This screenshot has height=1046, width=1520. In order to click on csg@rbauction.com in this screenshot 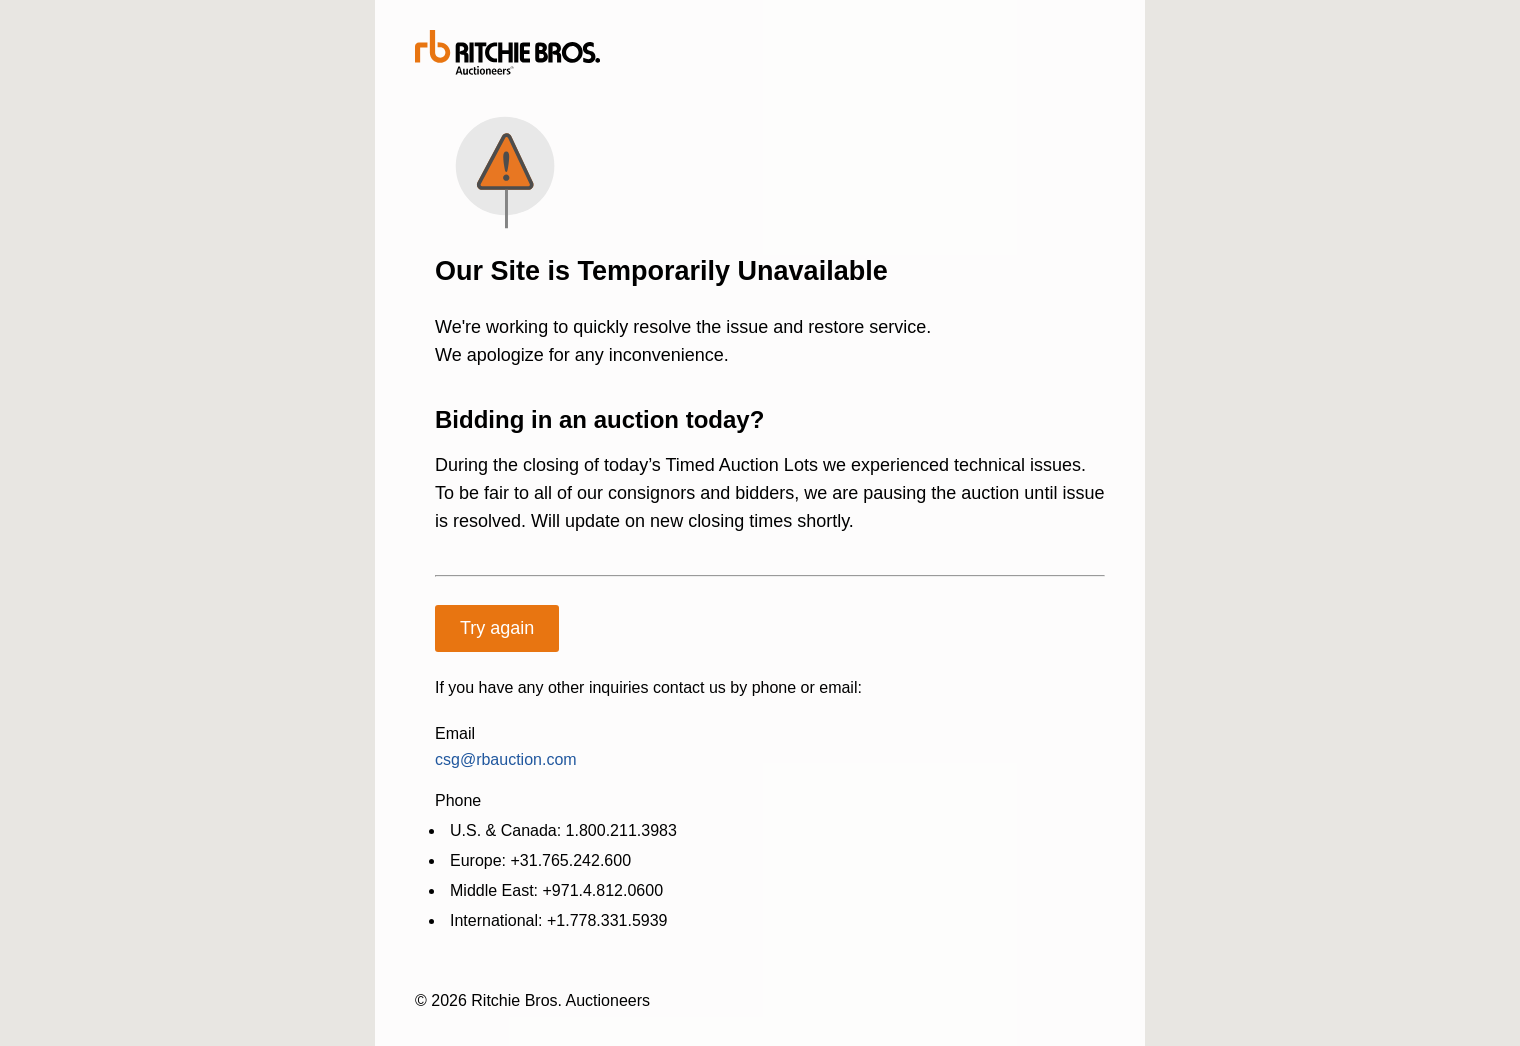, I will do `click(506, 759)`.